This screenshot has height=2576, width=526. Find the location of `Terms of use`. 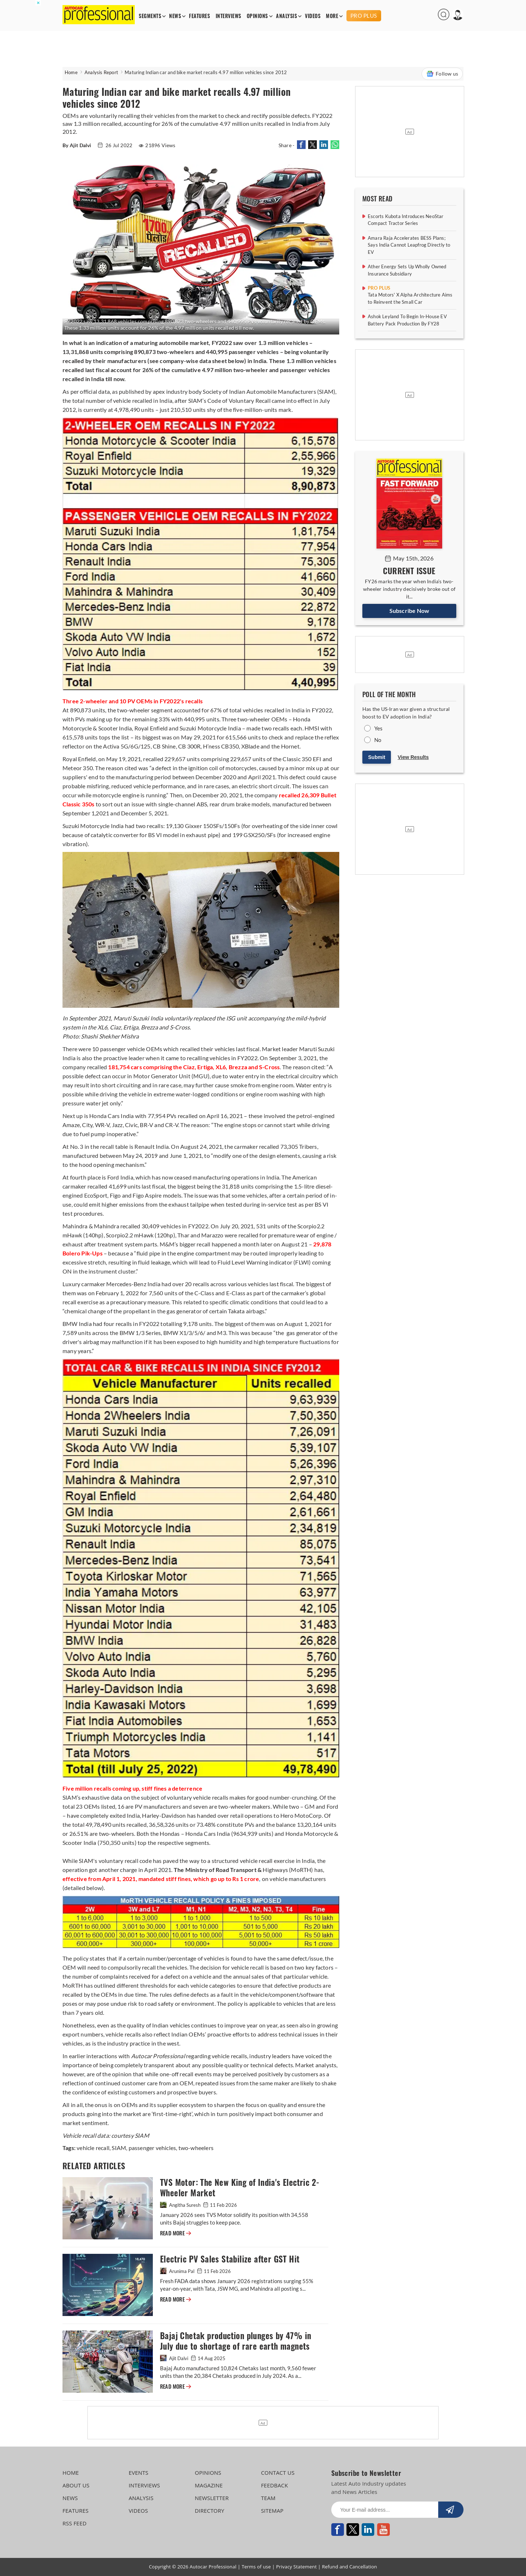

Terms of use is located at coordinates (256, 2566).